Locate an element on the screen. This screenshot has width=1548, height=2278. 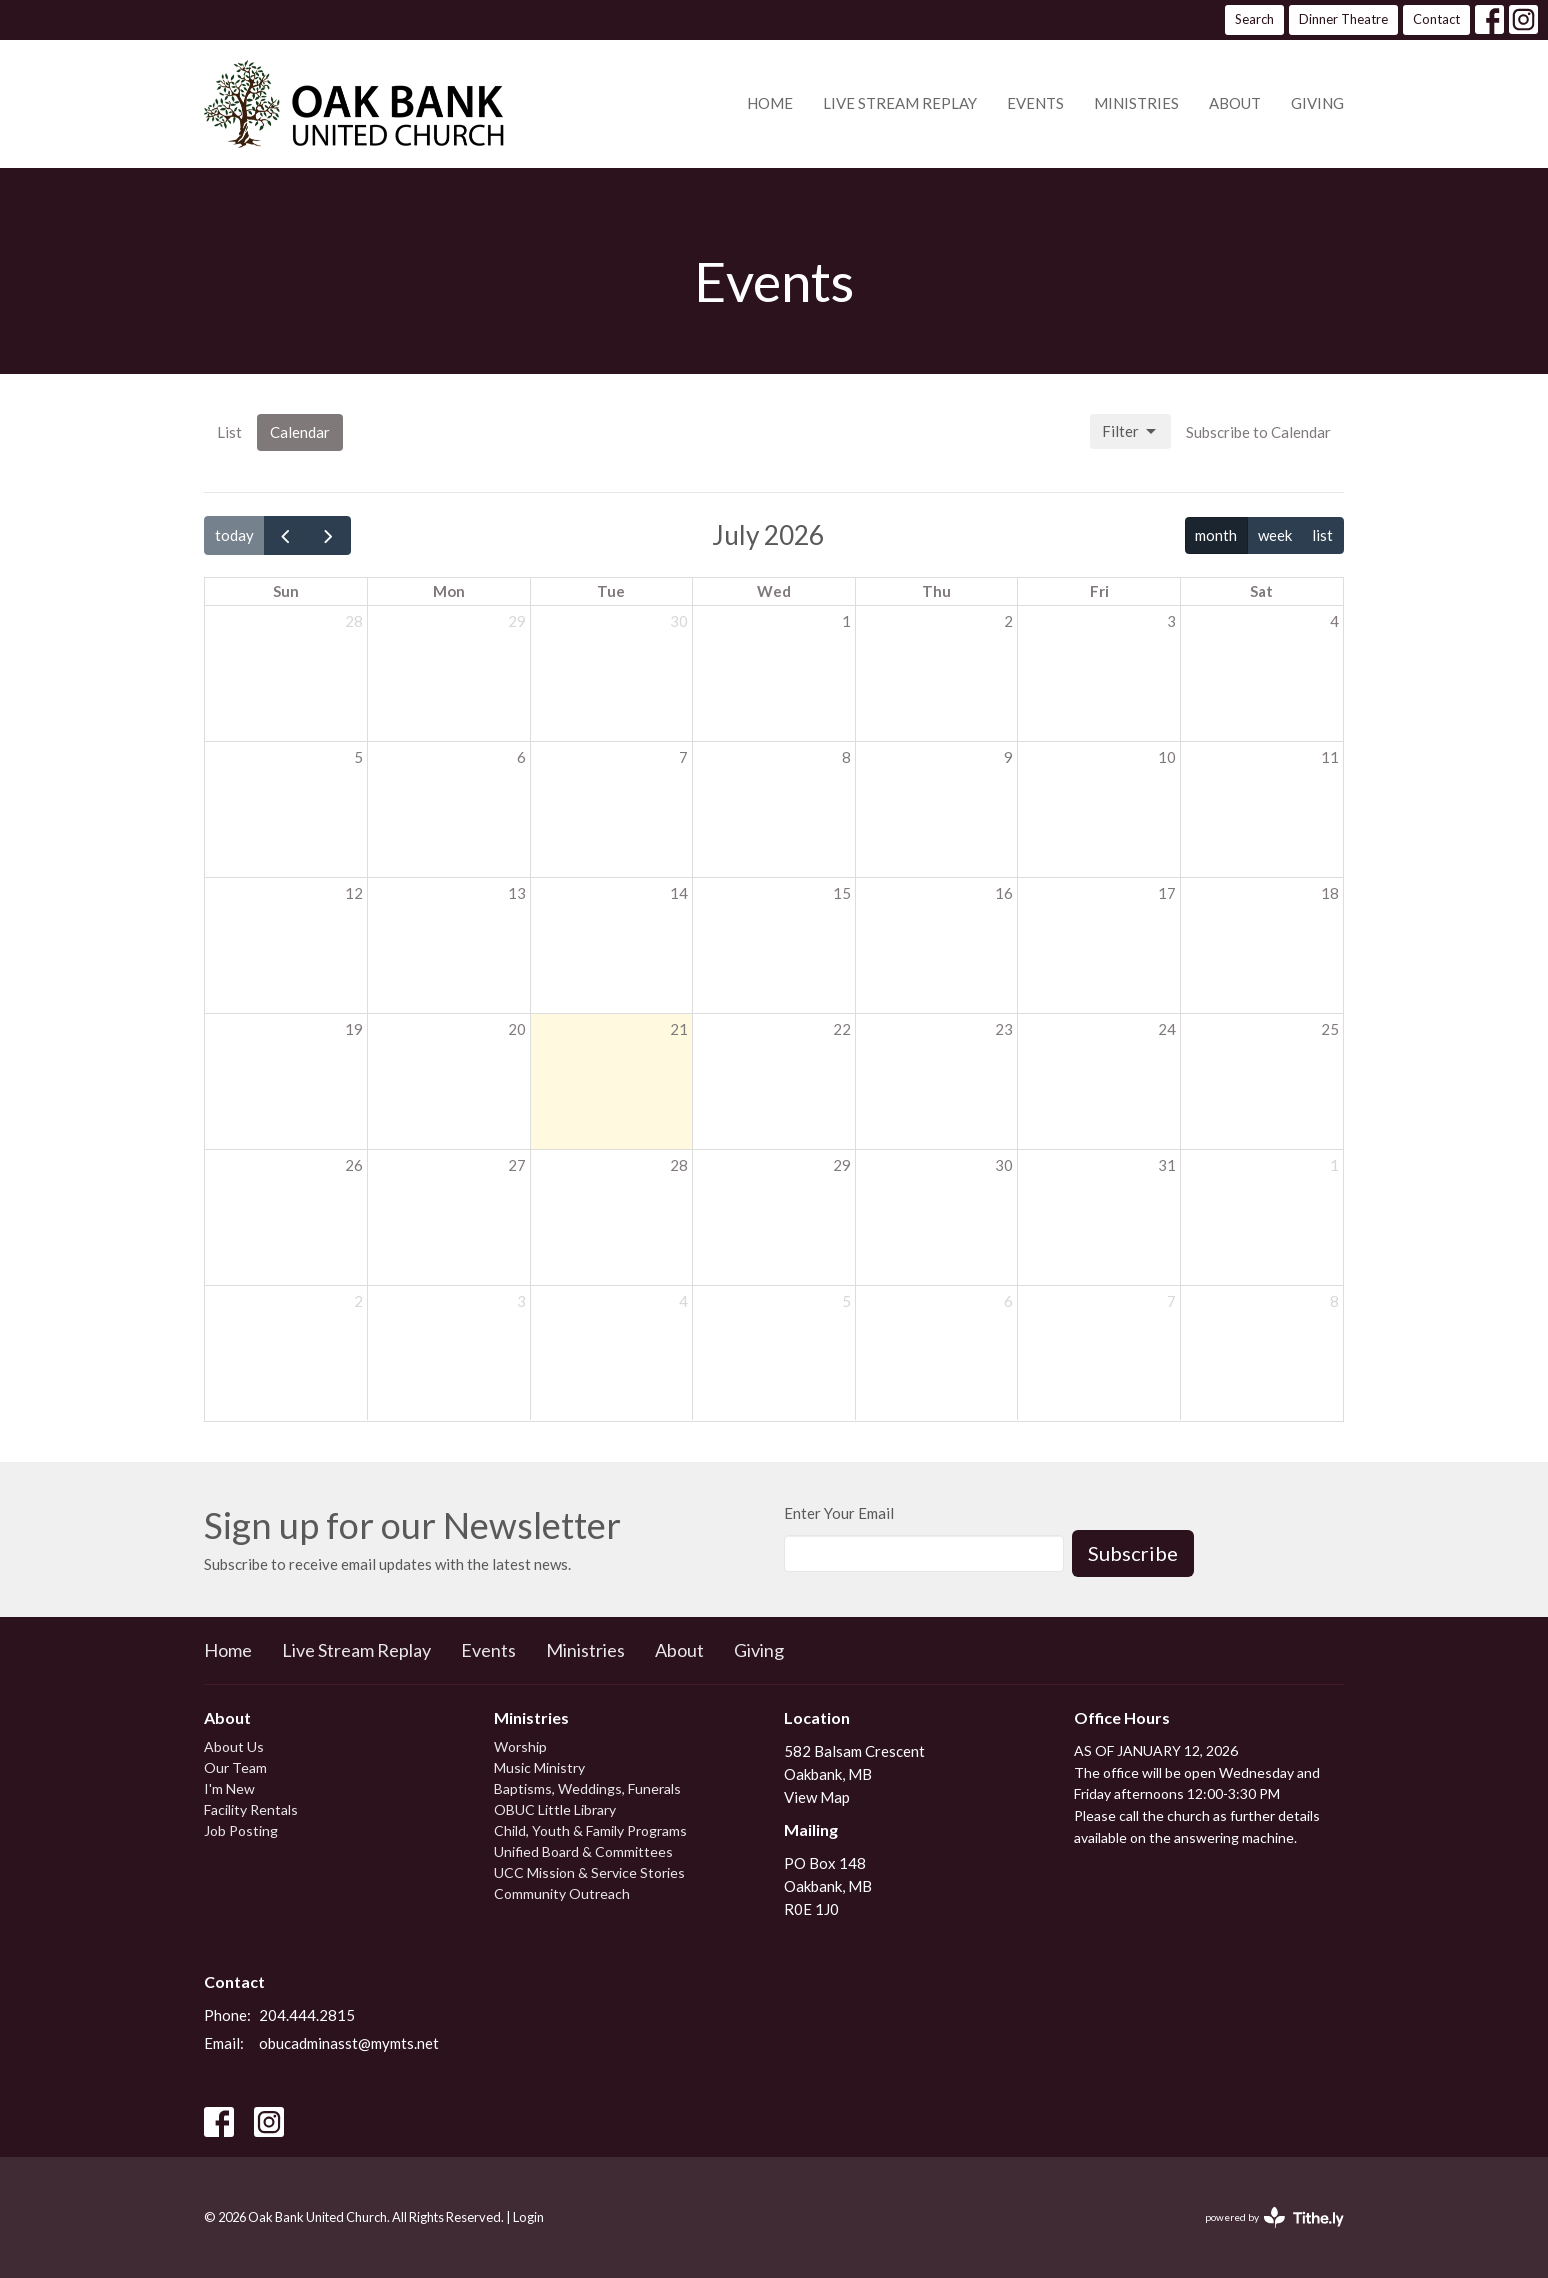
[next] is located at coordinates (329, 535).